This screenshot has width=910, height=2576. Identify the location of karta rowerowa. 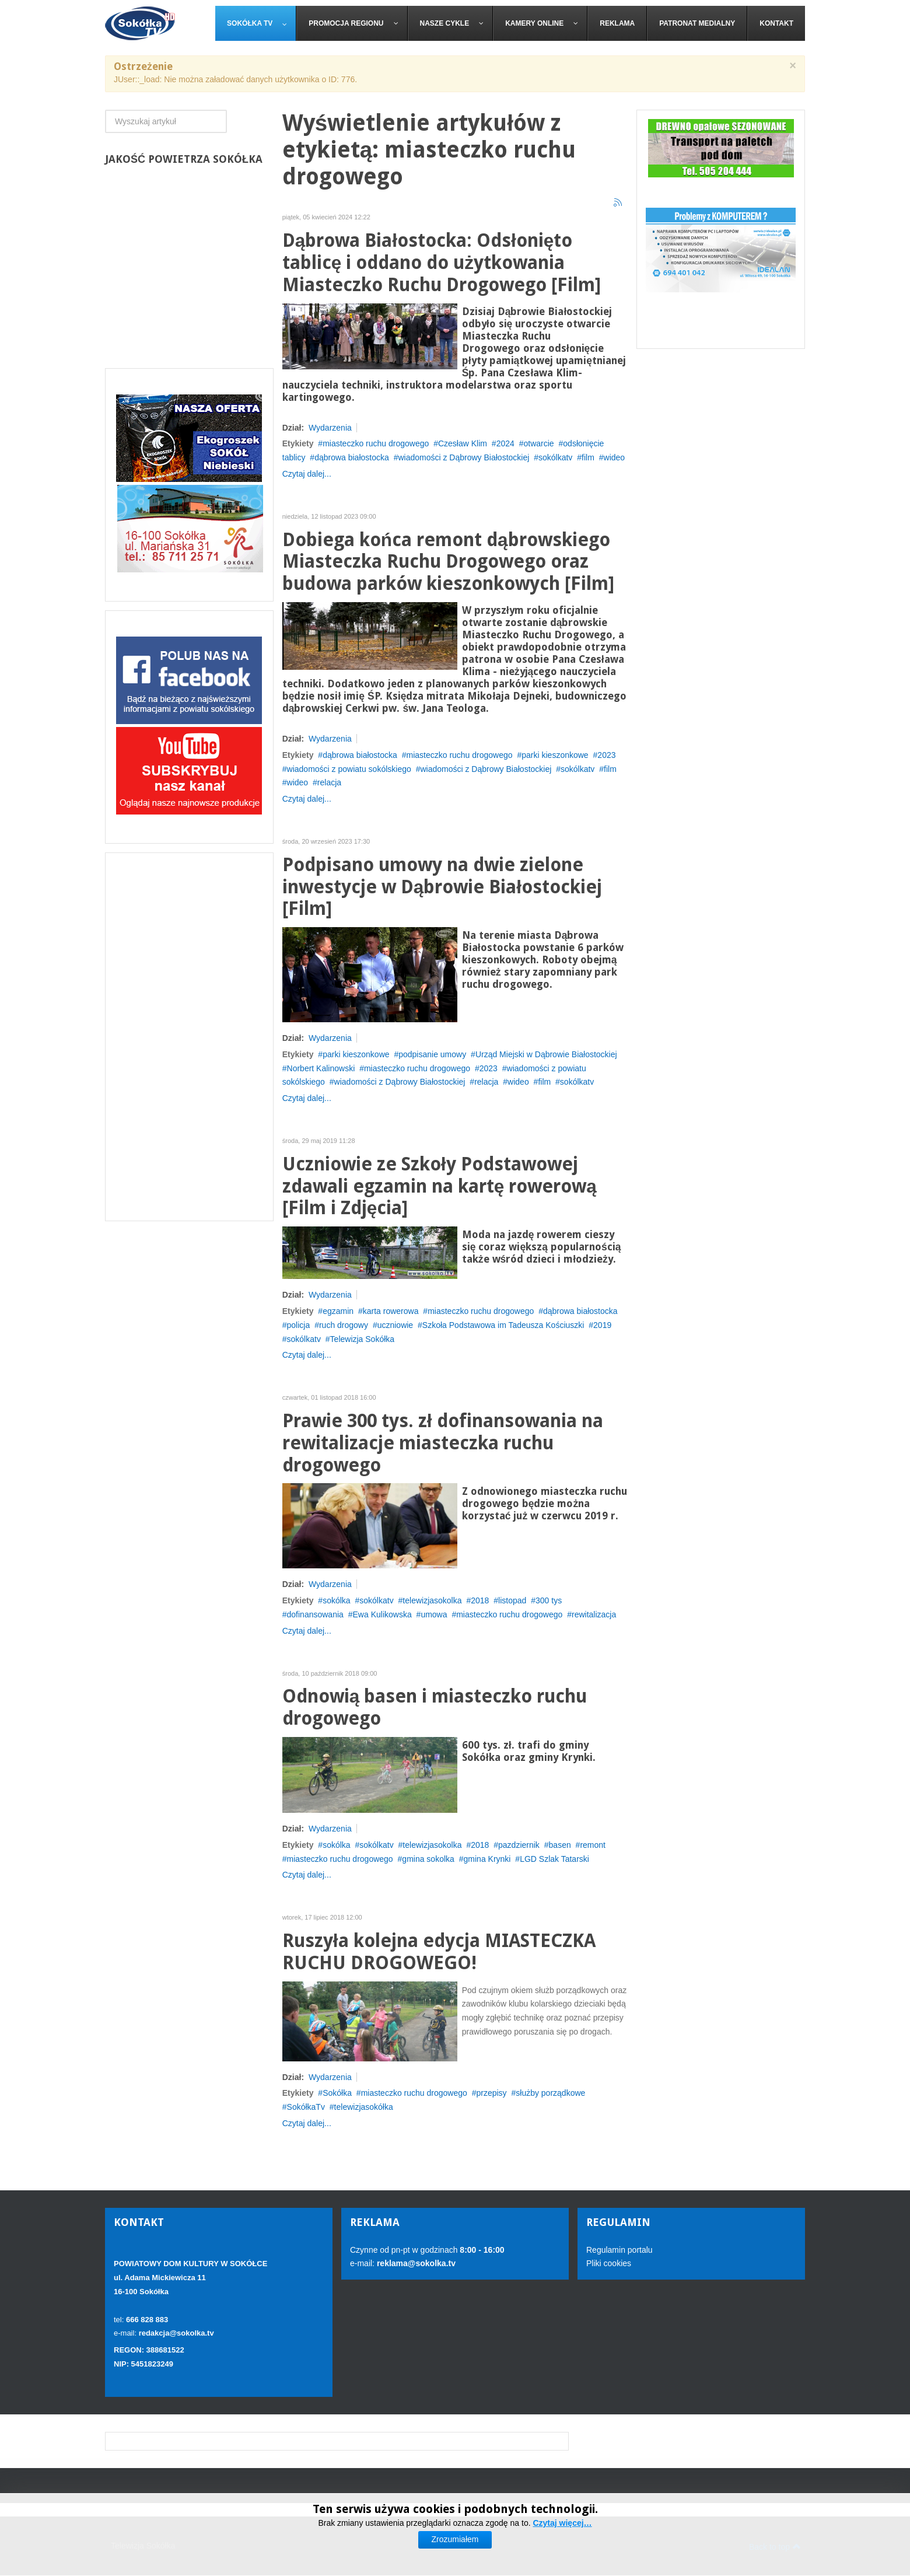
(391, 1311).